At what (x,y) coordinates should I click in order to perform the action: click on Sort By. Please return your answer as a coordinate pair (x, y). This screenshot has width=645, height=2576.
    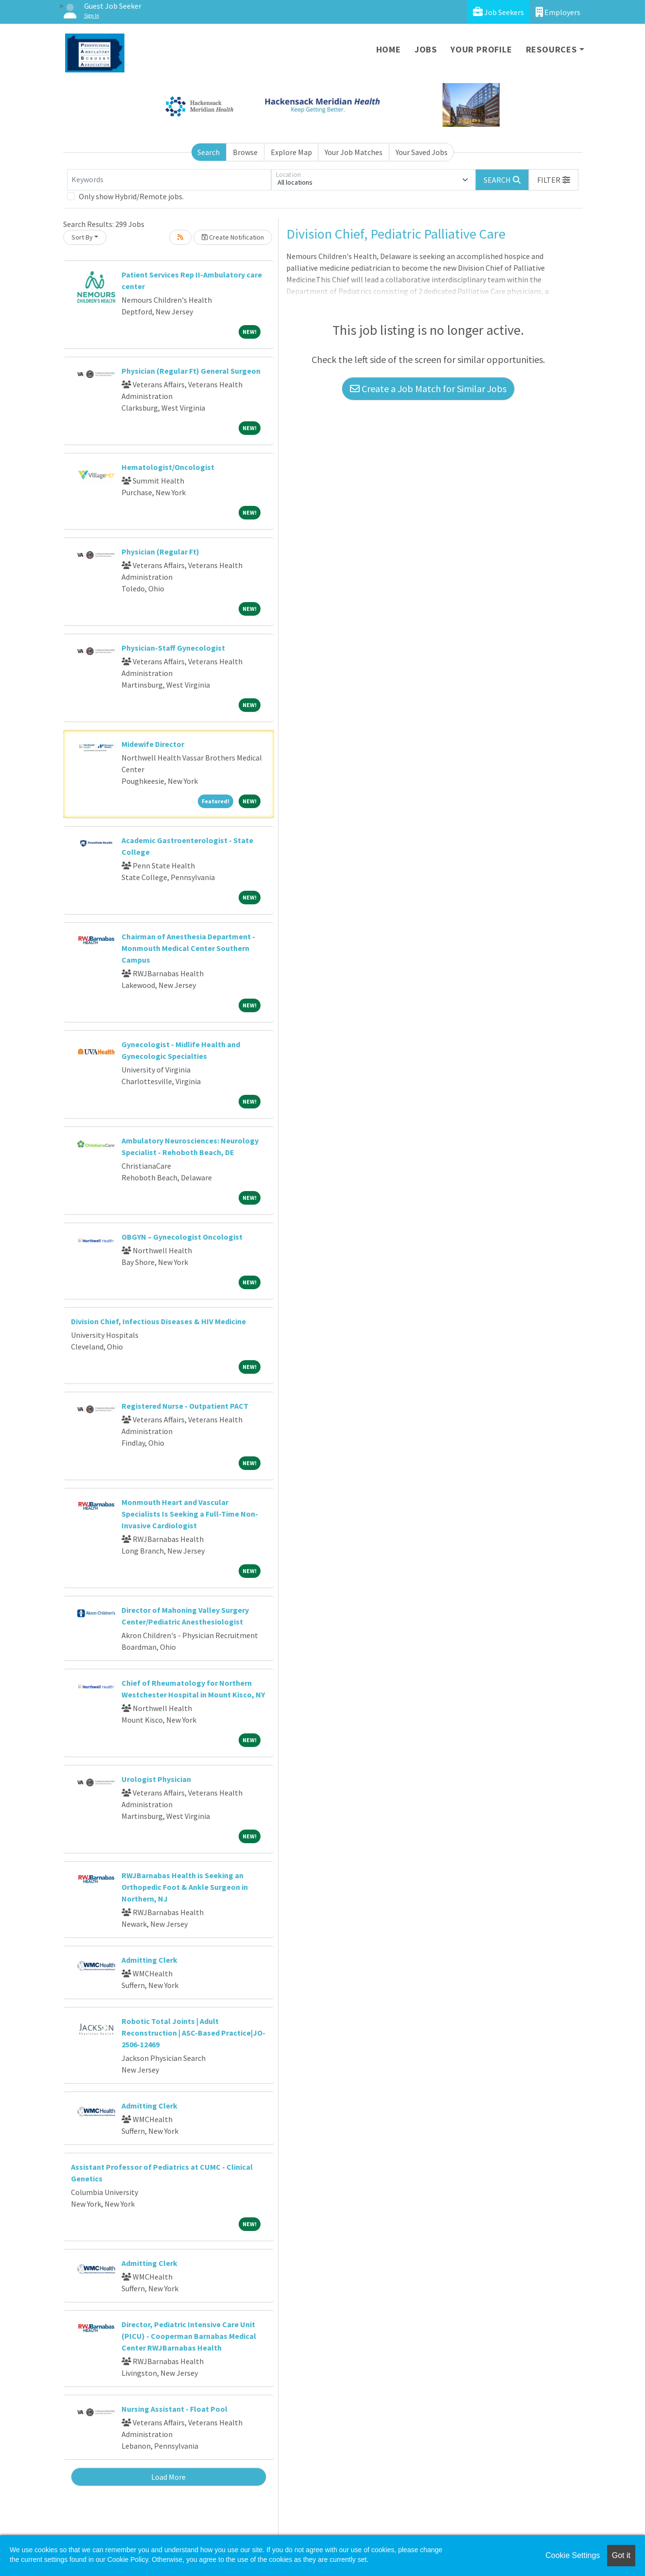
    Looking at the image, I should click on (82, 237).